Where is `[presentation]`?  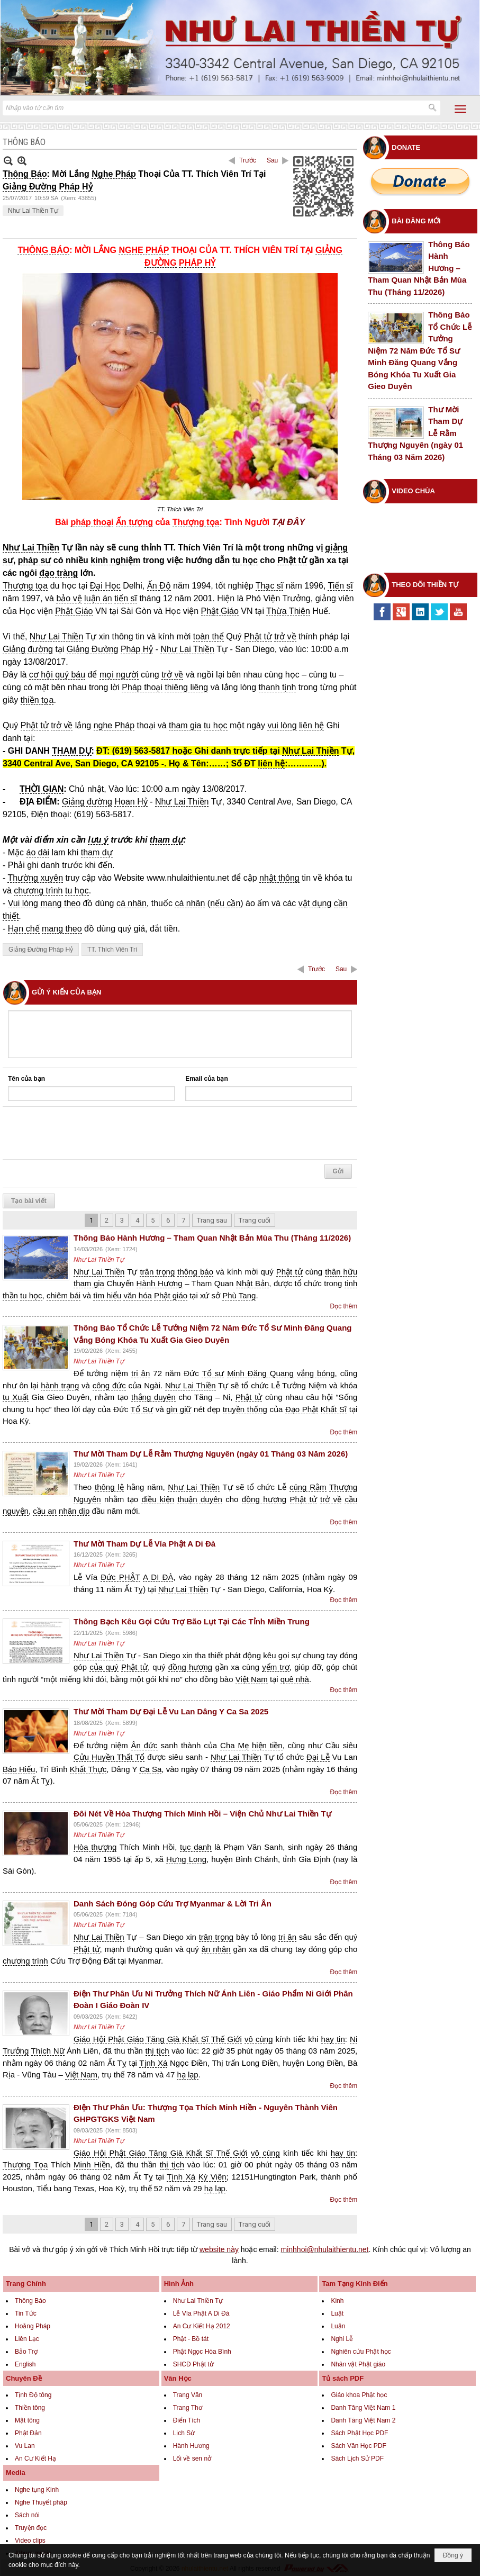
[presentation] is located at coordinates (88, 1133).